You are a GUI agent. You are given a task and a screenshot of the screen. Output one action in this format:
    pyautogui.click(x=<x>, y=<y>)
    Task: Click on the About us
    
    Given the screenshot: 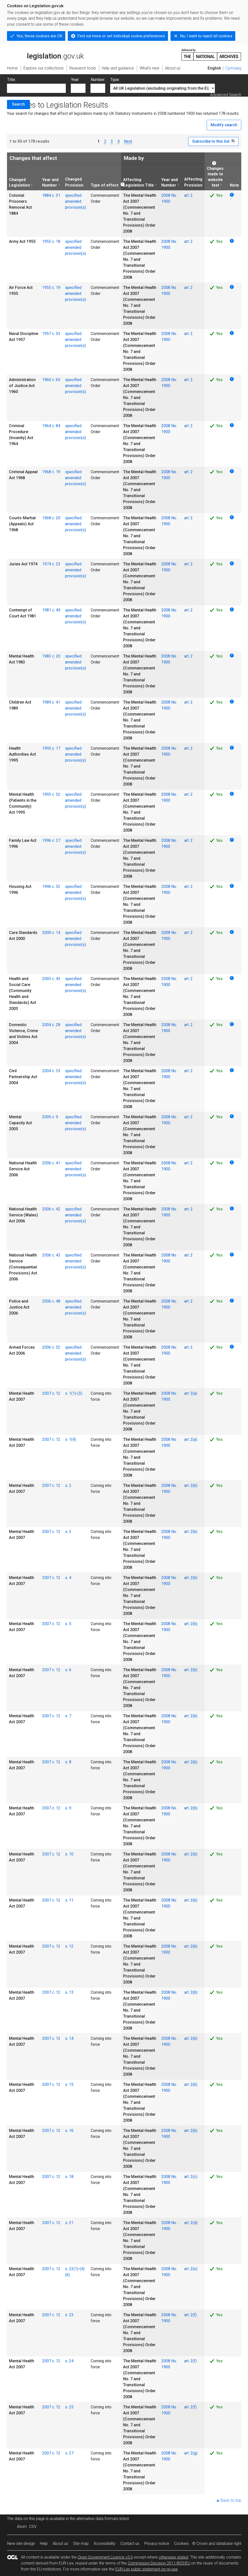 What is the action you would take?
    pyautogui.click(x=60, y=2543)
    